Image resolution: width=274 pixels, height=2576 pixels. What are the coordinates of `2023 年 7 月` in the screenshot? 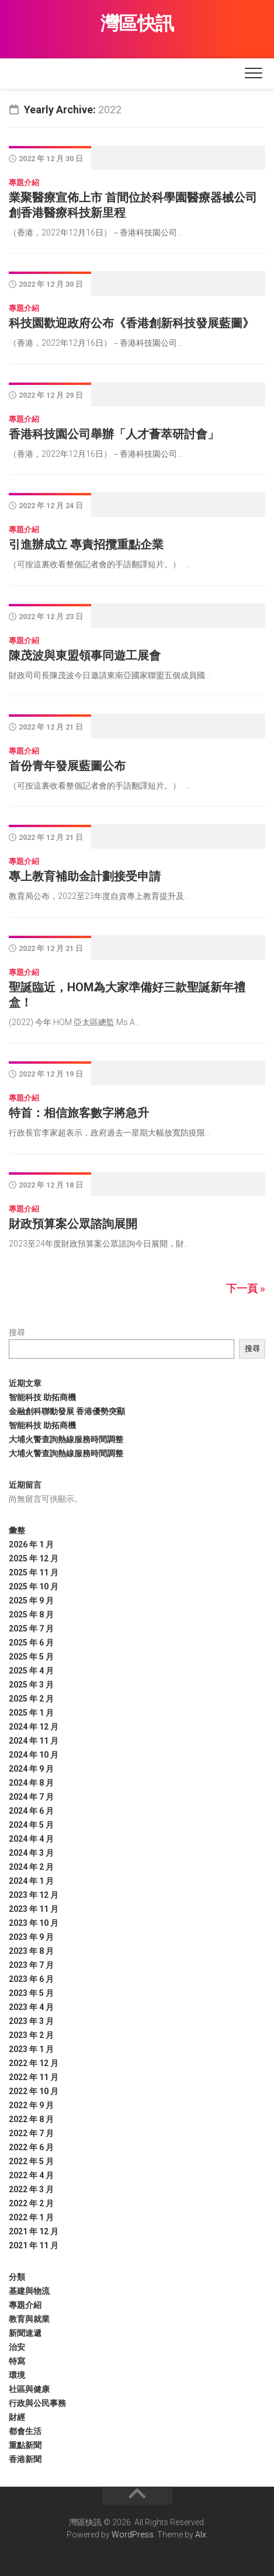 It's located at (31, 1965).